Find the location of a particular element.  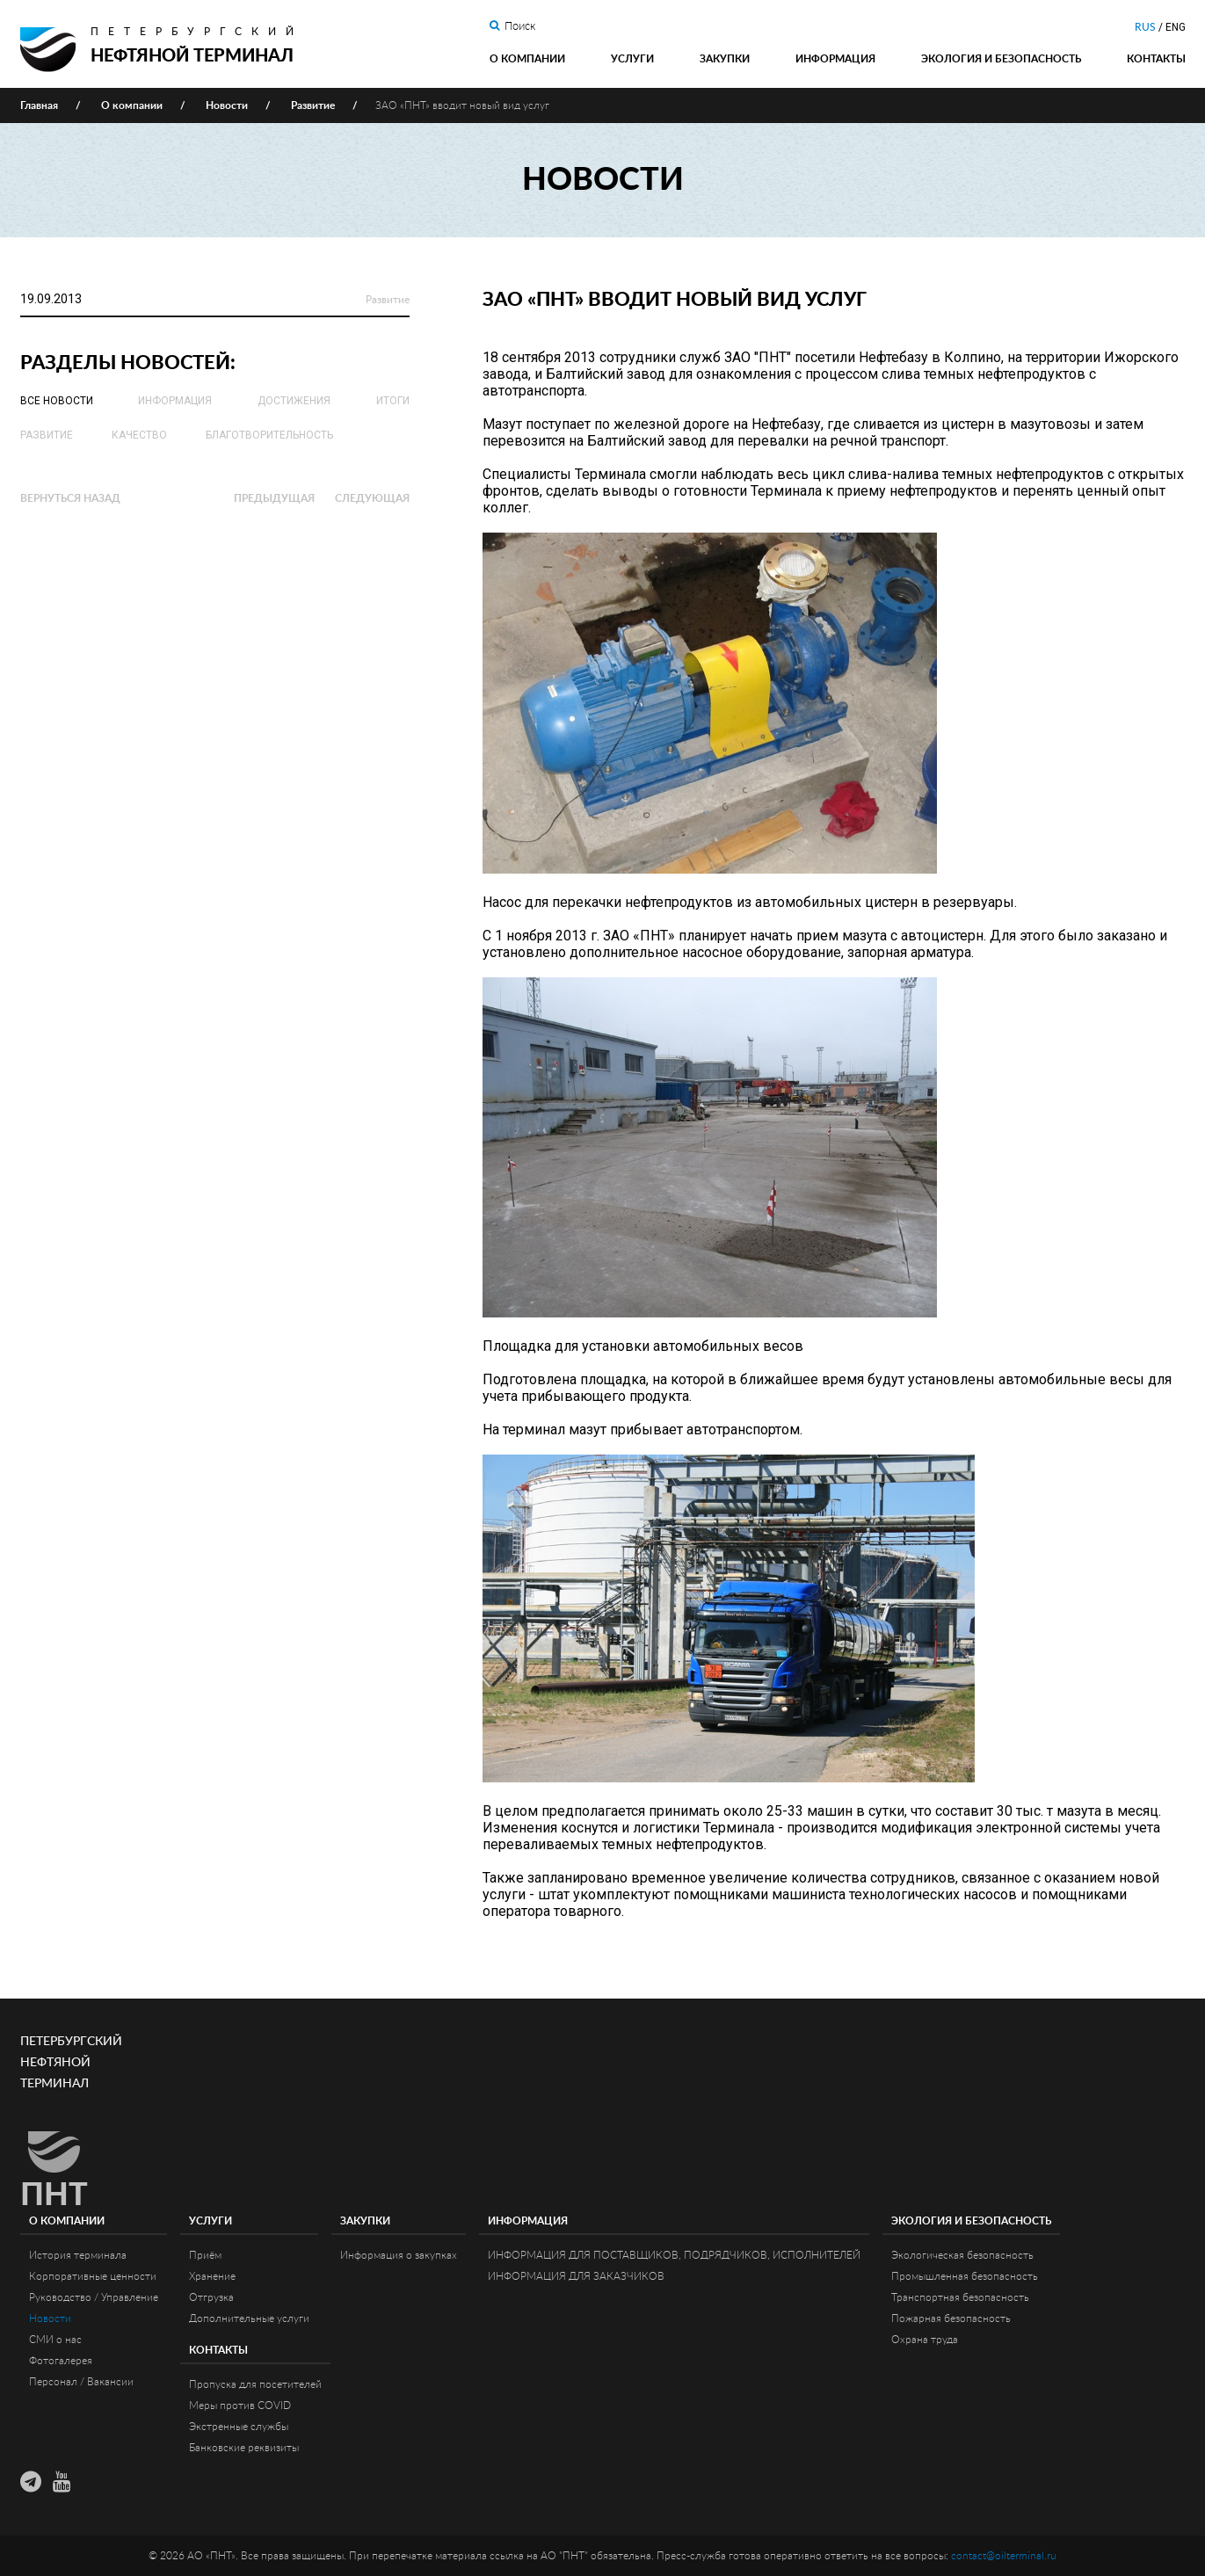

История терминала is located at coordinates (78, 2255).